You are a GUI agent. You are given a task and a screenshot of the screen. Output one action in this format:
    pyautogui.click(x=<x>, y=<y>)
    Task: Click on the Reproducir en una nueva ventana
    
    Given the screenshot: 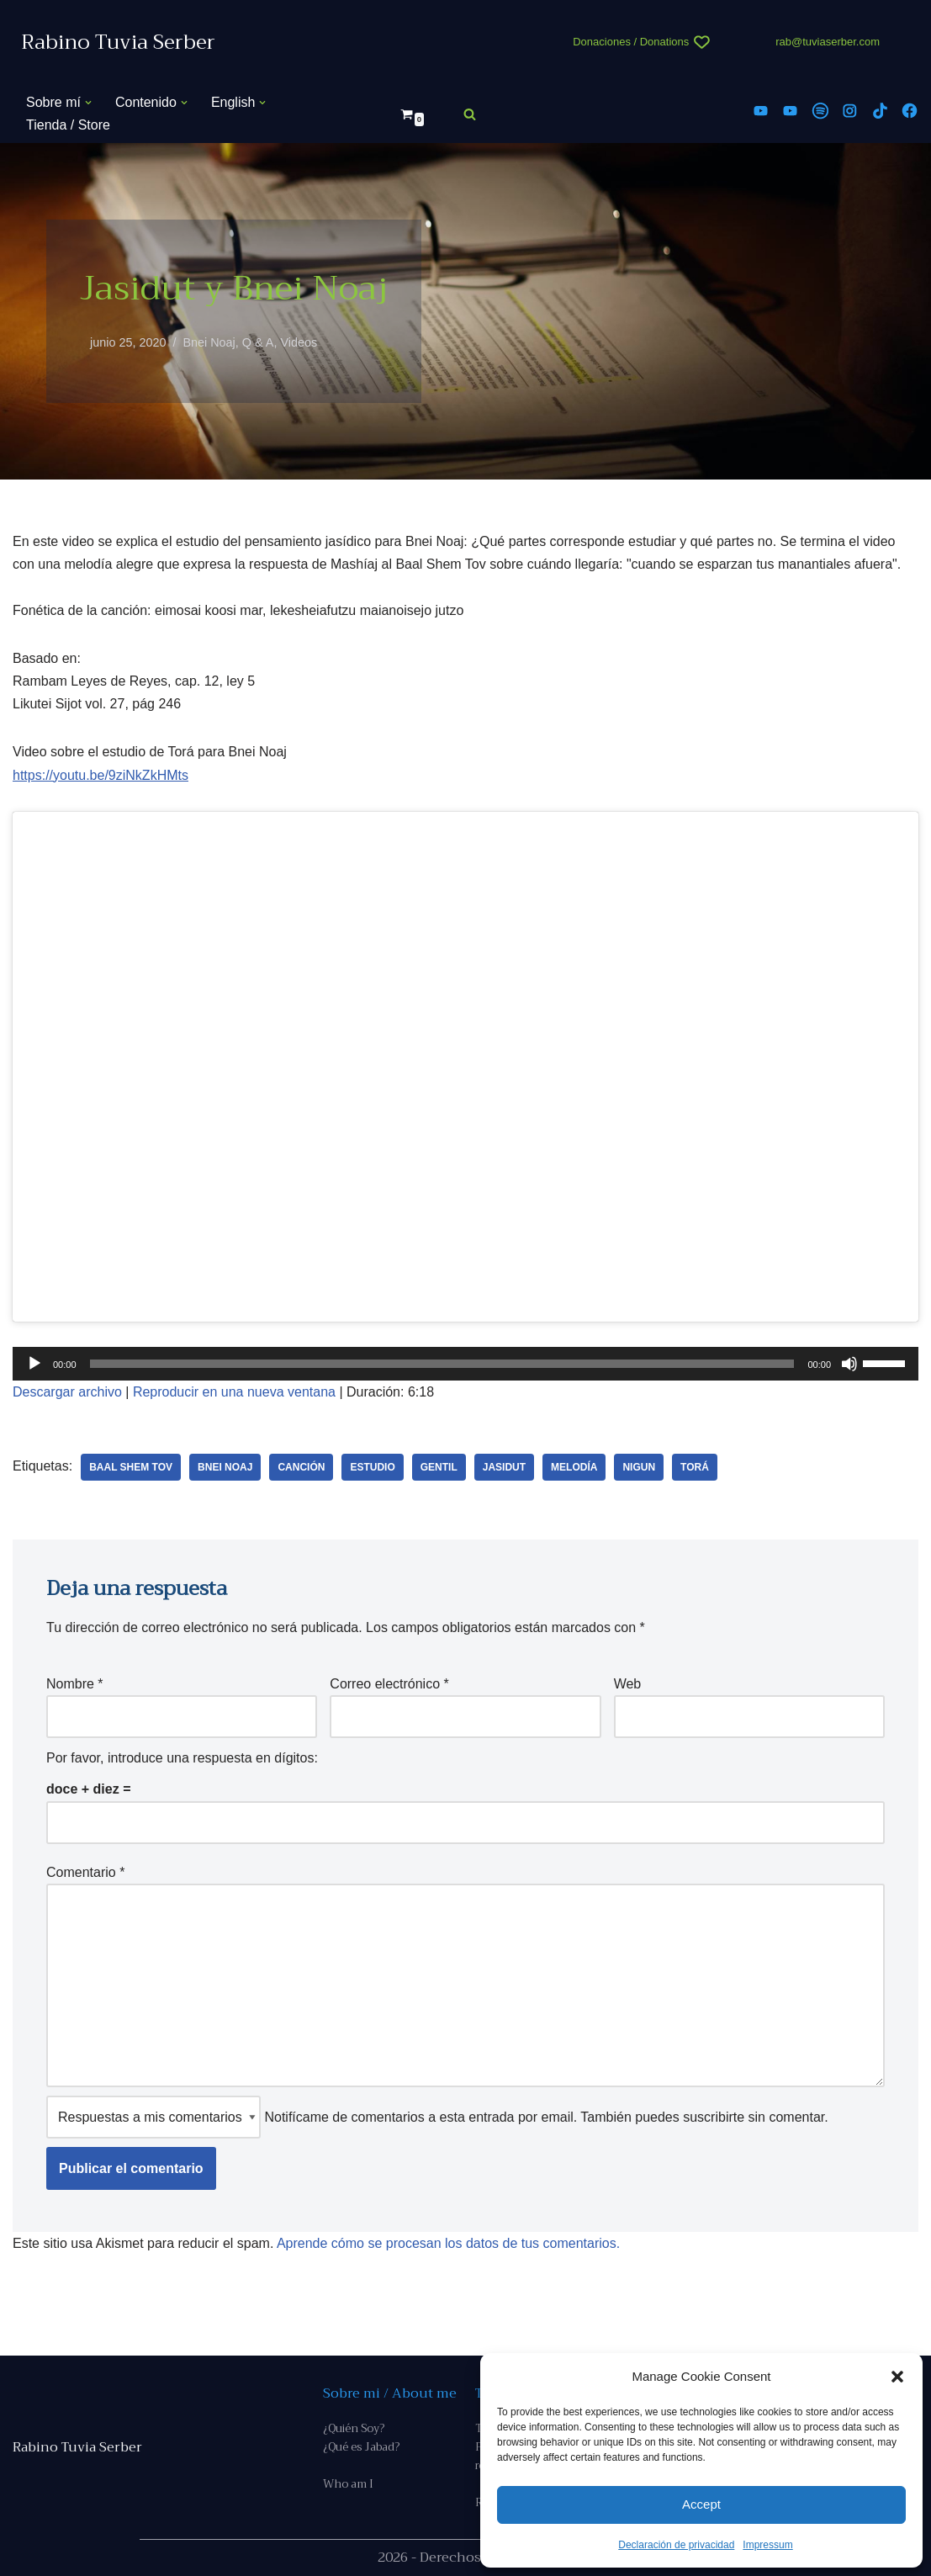 What is the action you would take?
    pyautogui.click(x=234, y=1392)
    